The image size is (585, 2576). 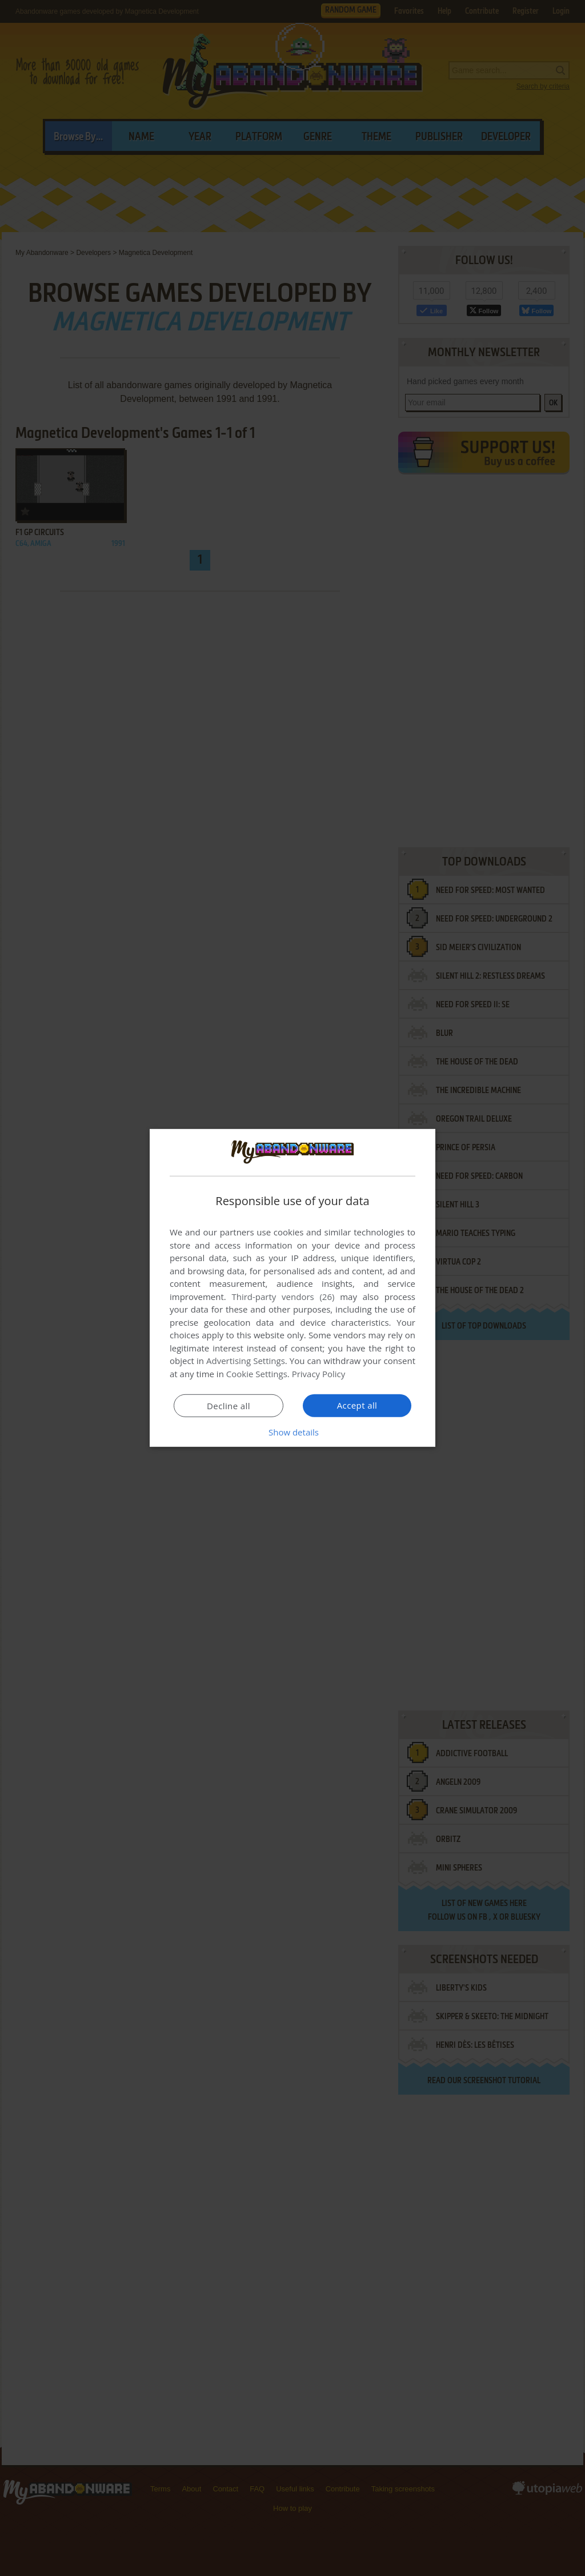 I want to click on Decline all [button], so click(x=228, y=1405).